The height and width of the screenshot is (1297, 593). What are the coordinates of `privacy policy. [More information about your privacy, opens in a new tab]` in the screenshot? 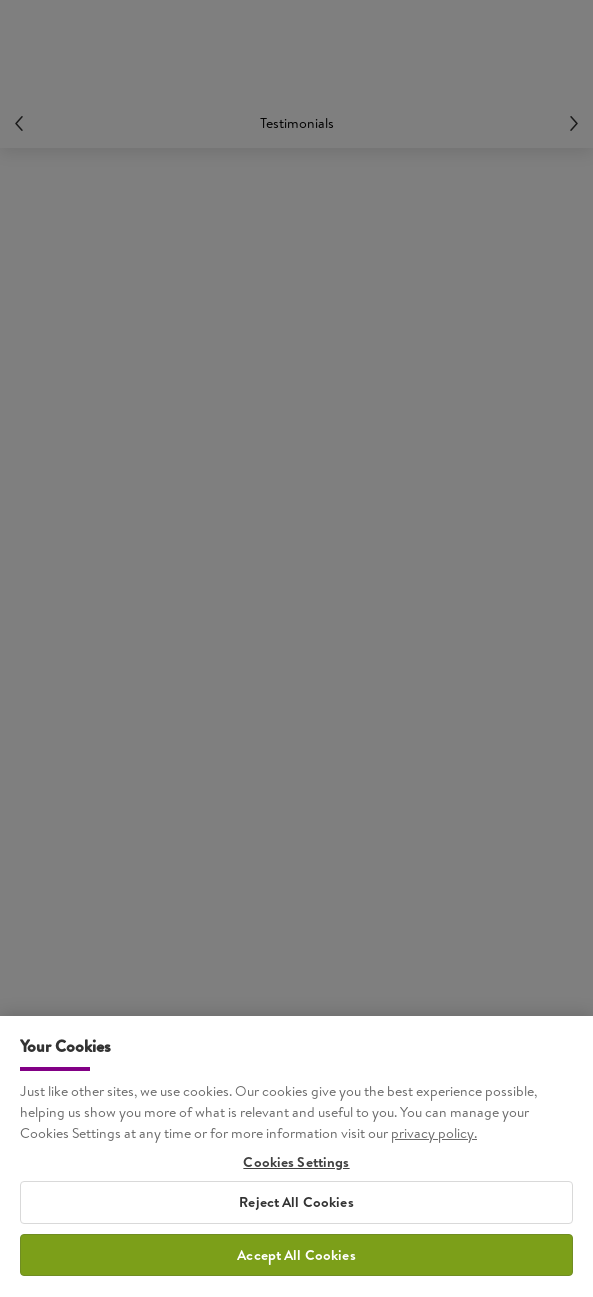 It's located at (434, 1139).